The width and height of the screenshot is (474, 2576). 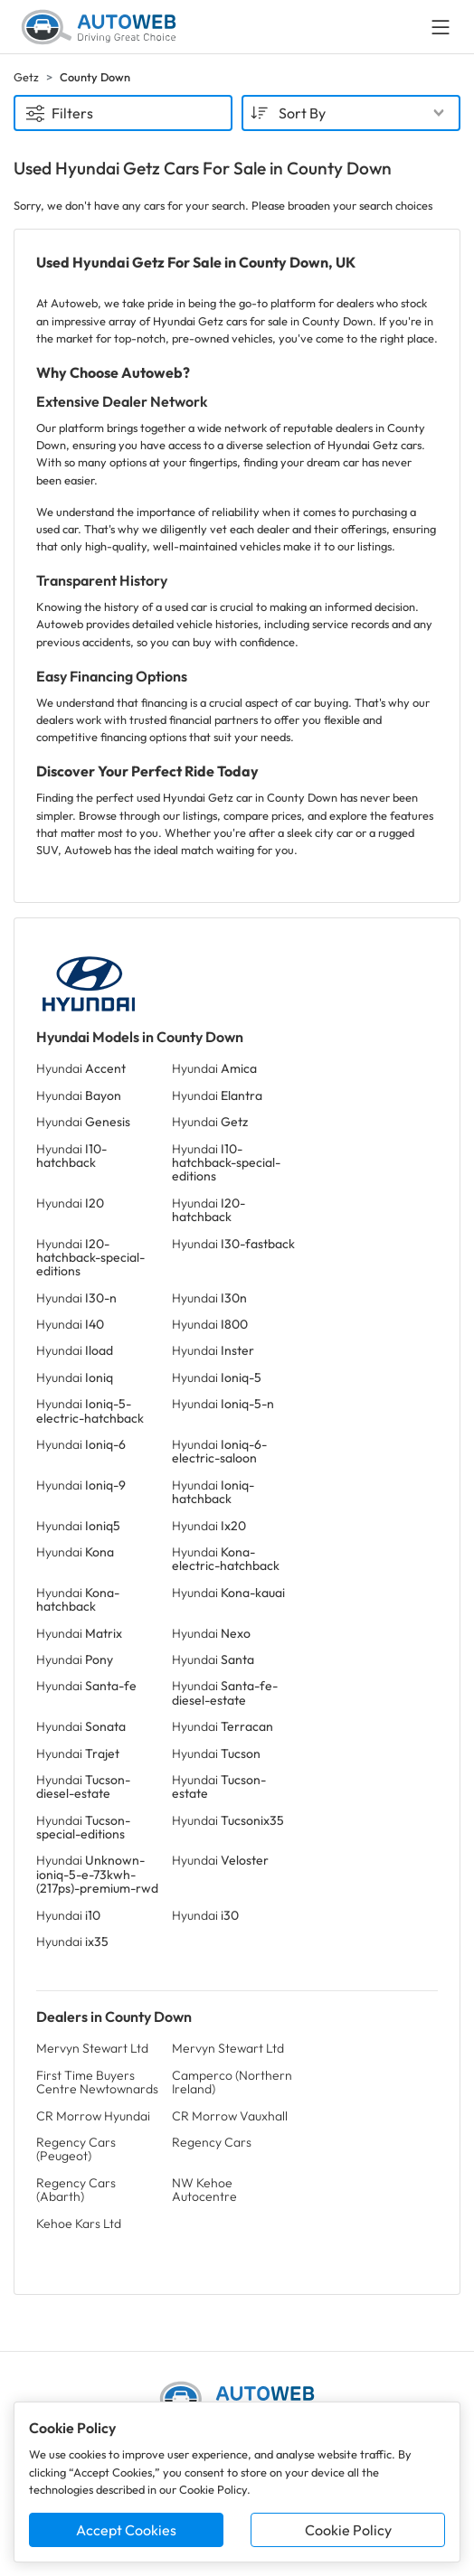 I want to click on Camperco (Northern Ireland), so click(x=232, y=2082).